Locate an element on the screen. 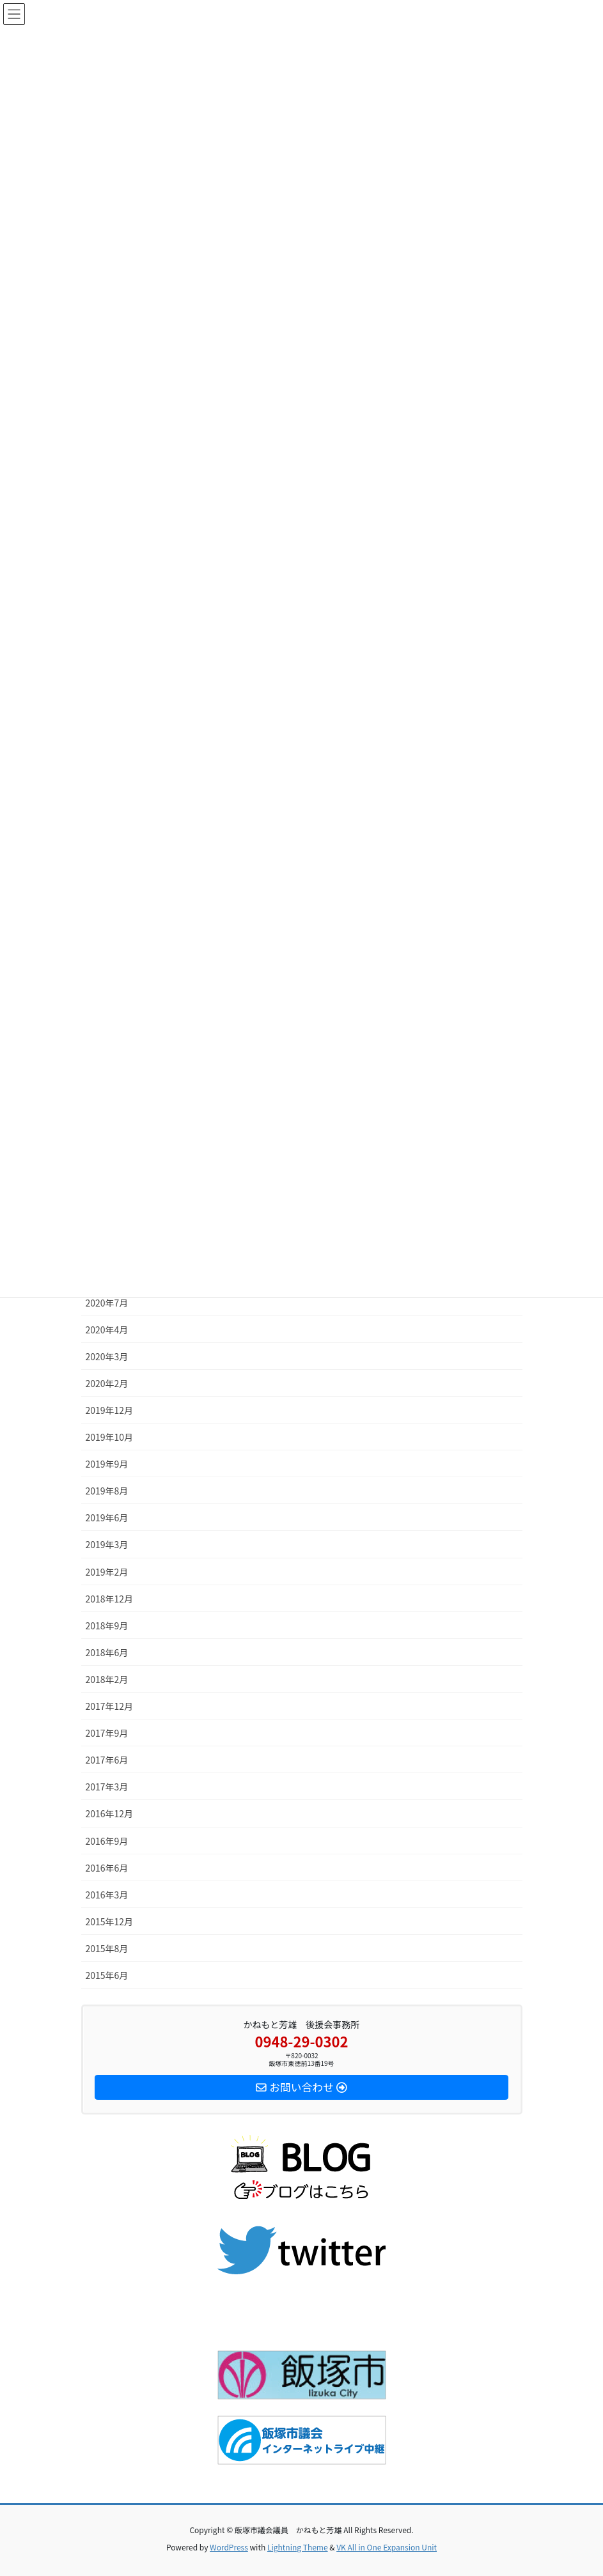  2015年8月 is located at coordinates (107, 1948).